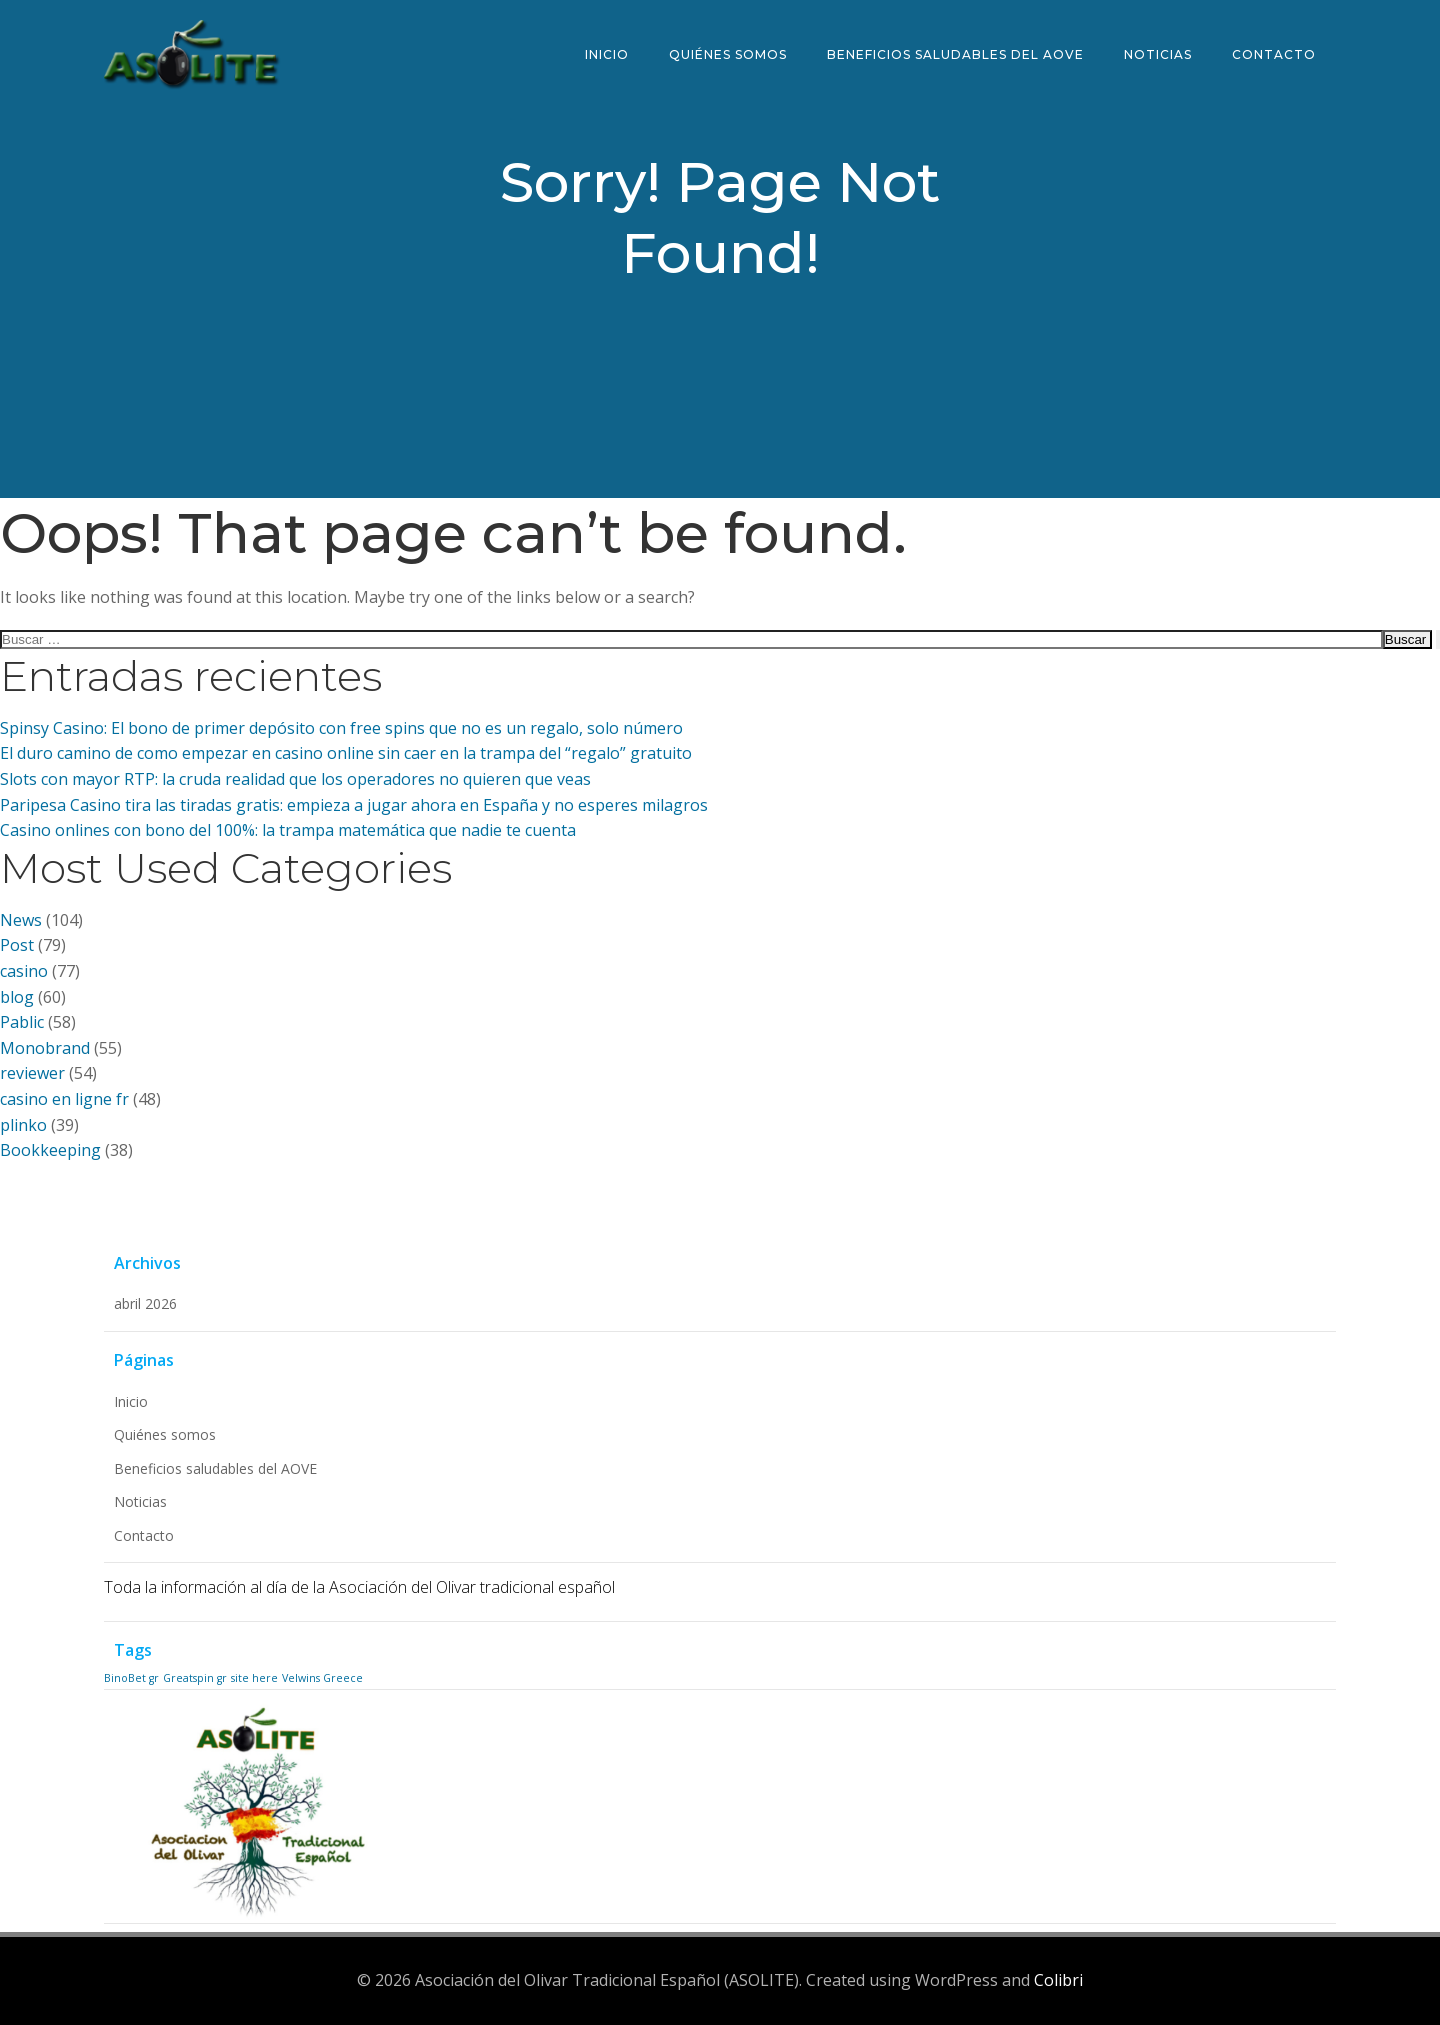  Describe the element at coordinates (23, 1125) in the screenshot. I see `plinko` at that location.